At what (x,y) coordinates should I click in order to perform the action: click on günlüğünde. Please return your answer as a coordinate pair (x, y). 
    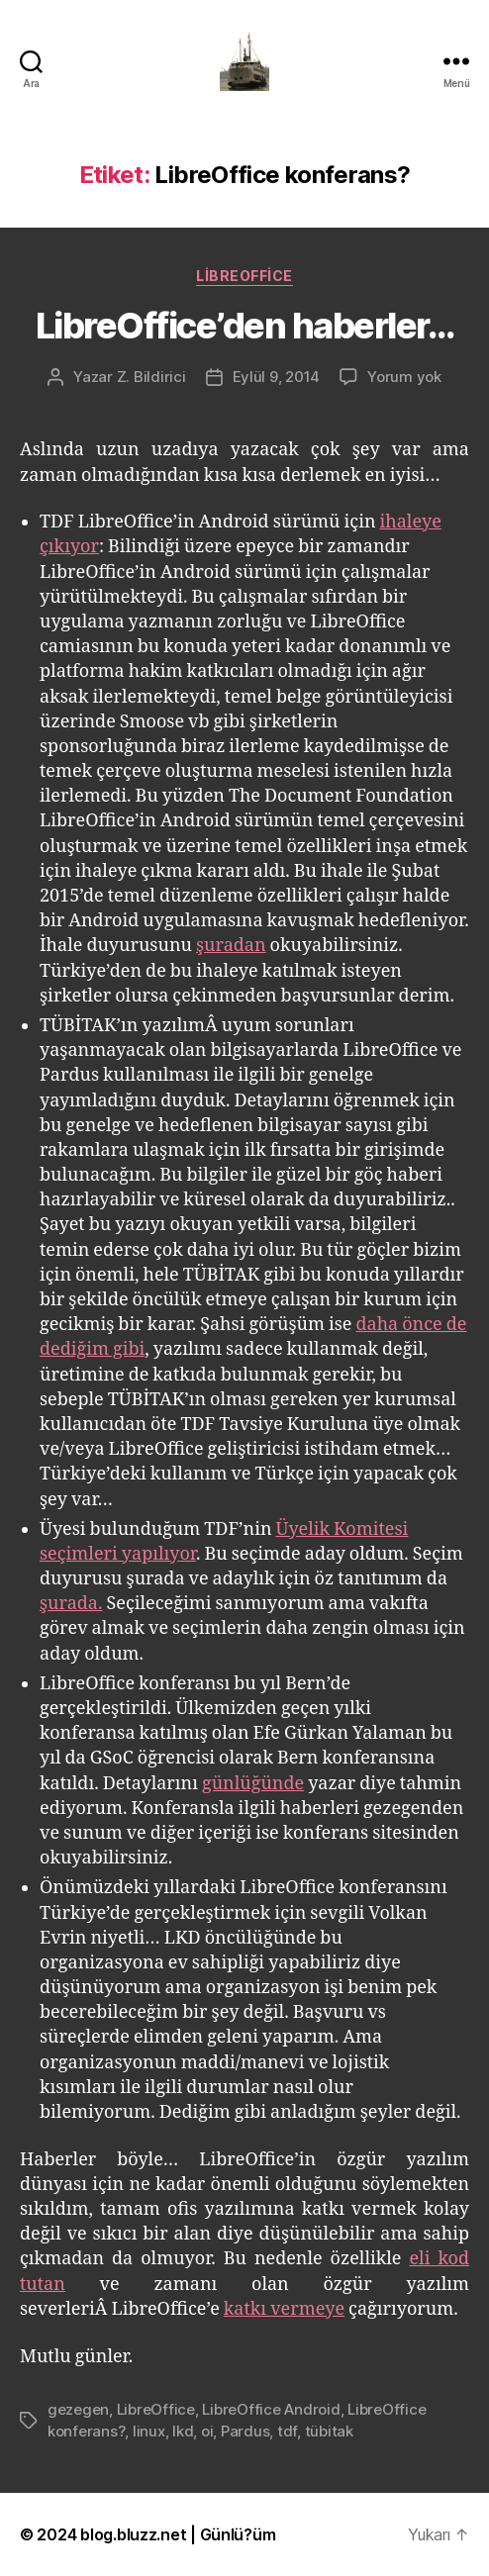
    Looking at the image, I should click on (253, 1783).